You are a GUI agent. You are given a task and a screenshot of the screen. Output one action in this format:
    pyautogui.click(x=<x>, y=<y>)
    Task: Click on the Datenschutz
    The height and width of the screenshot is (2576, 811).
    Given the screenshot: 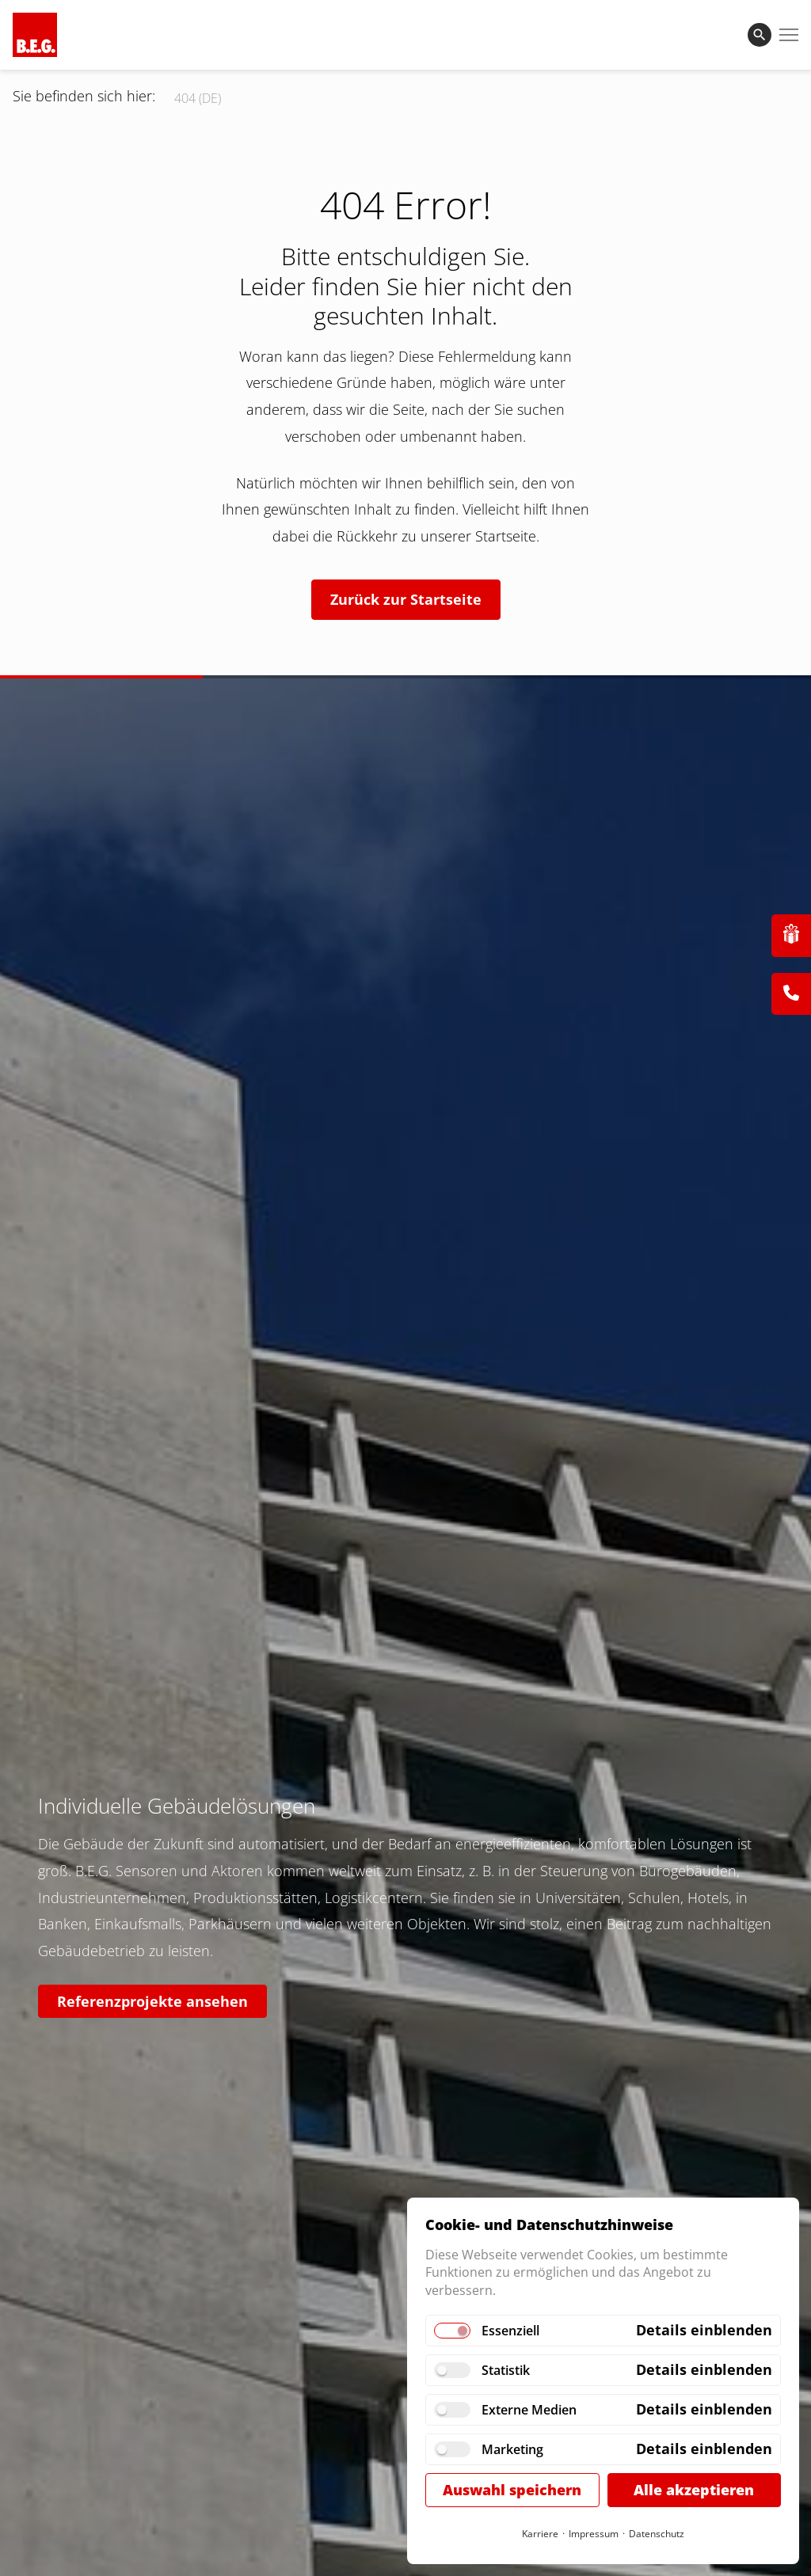 What is the action you would take?
    pyautogui.click(x=656, y=2533)
    